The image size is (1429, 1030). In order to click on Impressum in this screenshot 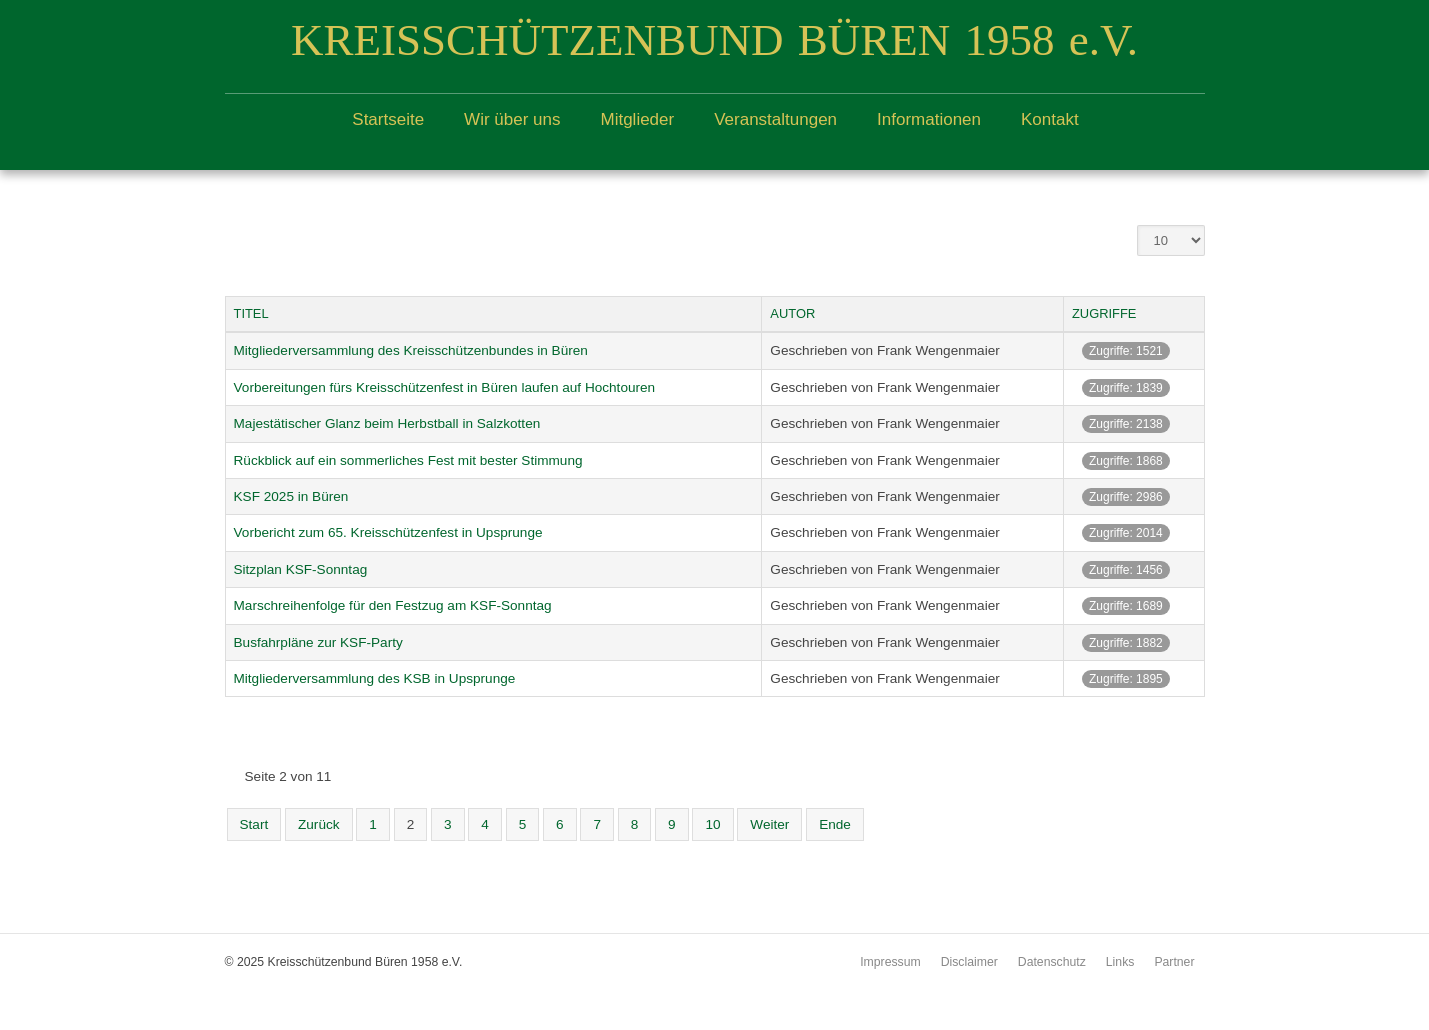, I will do `click(890, 962)`.